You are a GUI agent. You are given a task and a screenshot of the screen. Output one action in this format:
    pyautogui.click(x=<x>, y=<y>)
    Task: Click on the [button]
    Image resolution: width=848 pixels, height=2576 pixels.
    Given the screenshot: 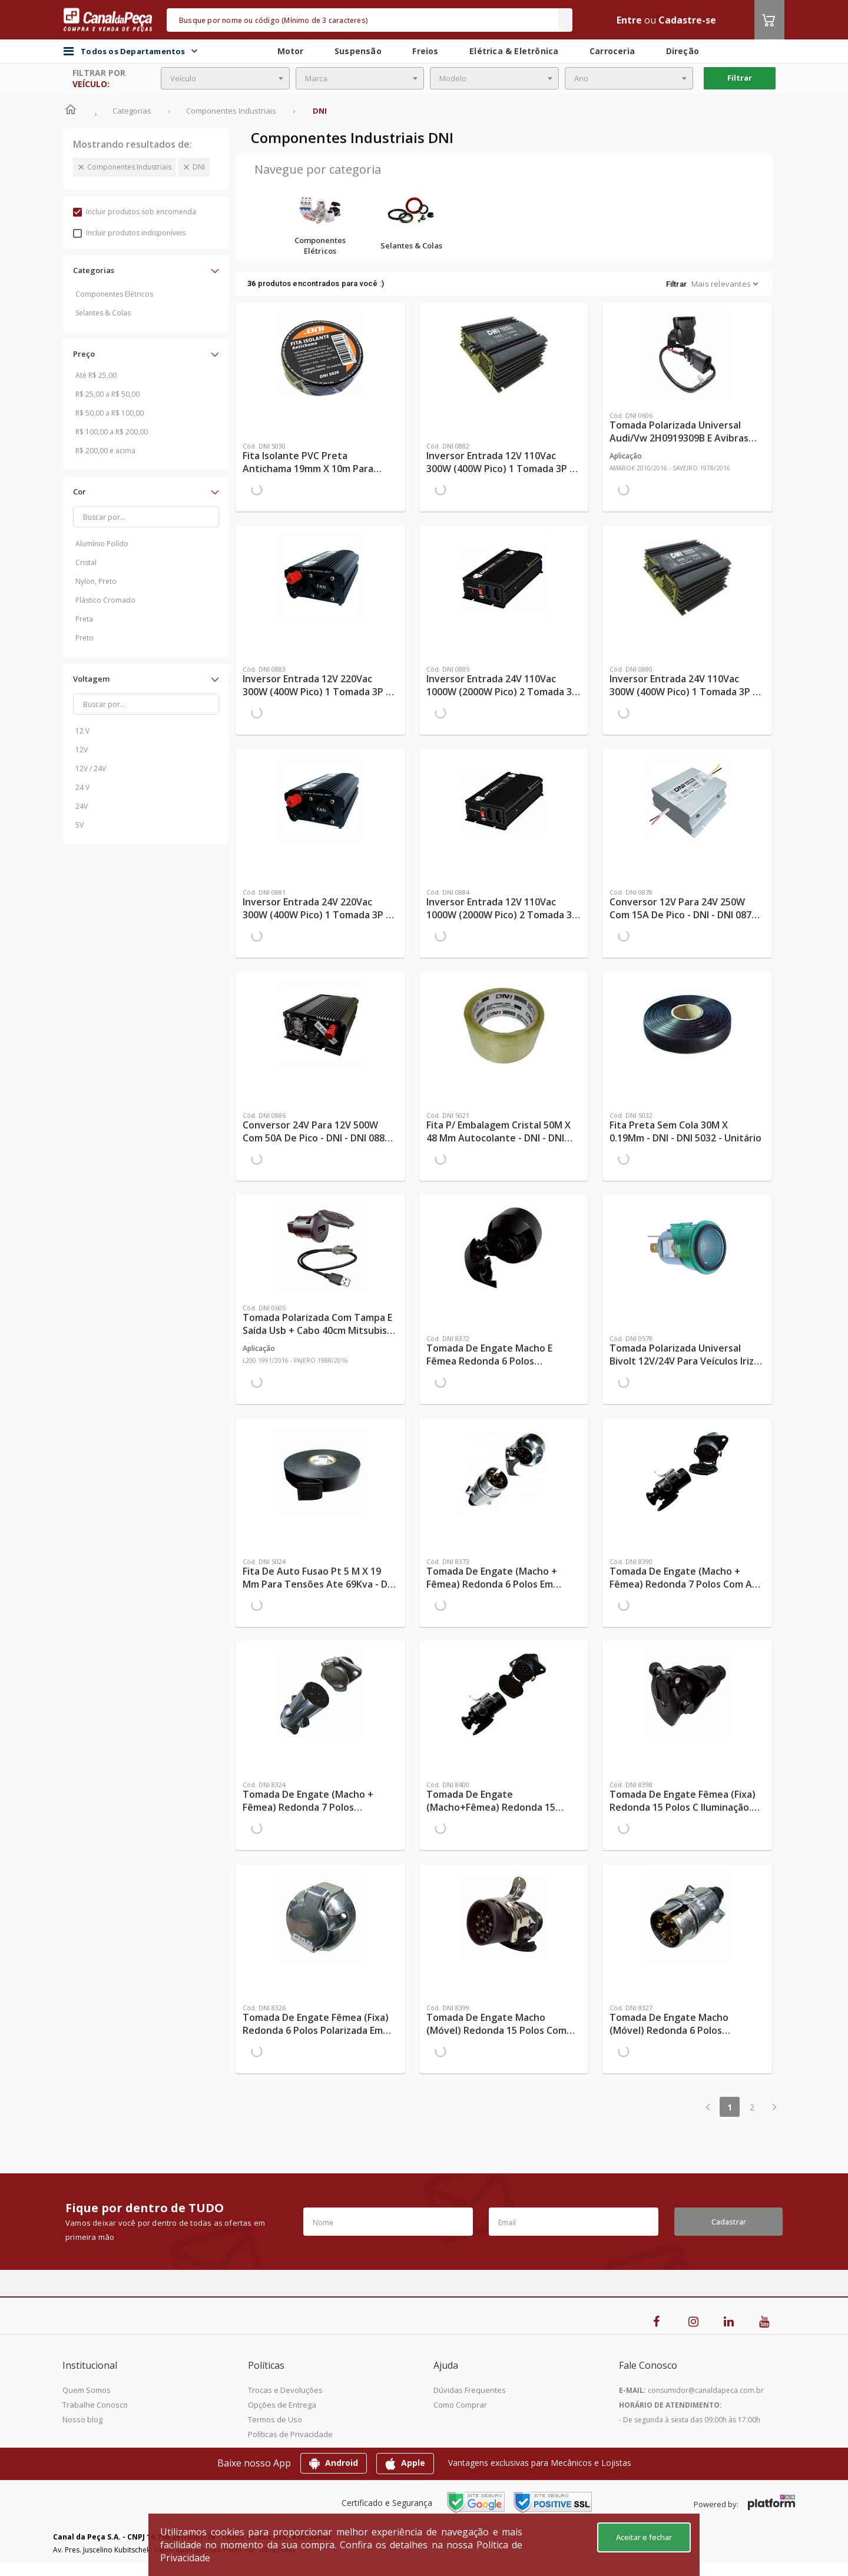 What is the action you would take?
    pyautogui.click(x=146, y=270)
    